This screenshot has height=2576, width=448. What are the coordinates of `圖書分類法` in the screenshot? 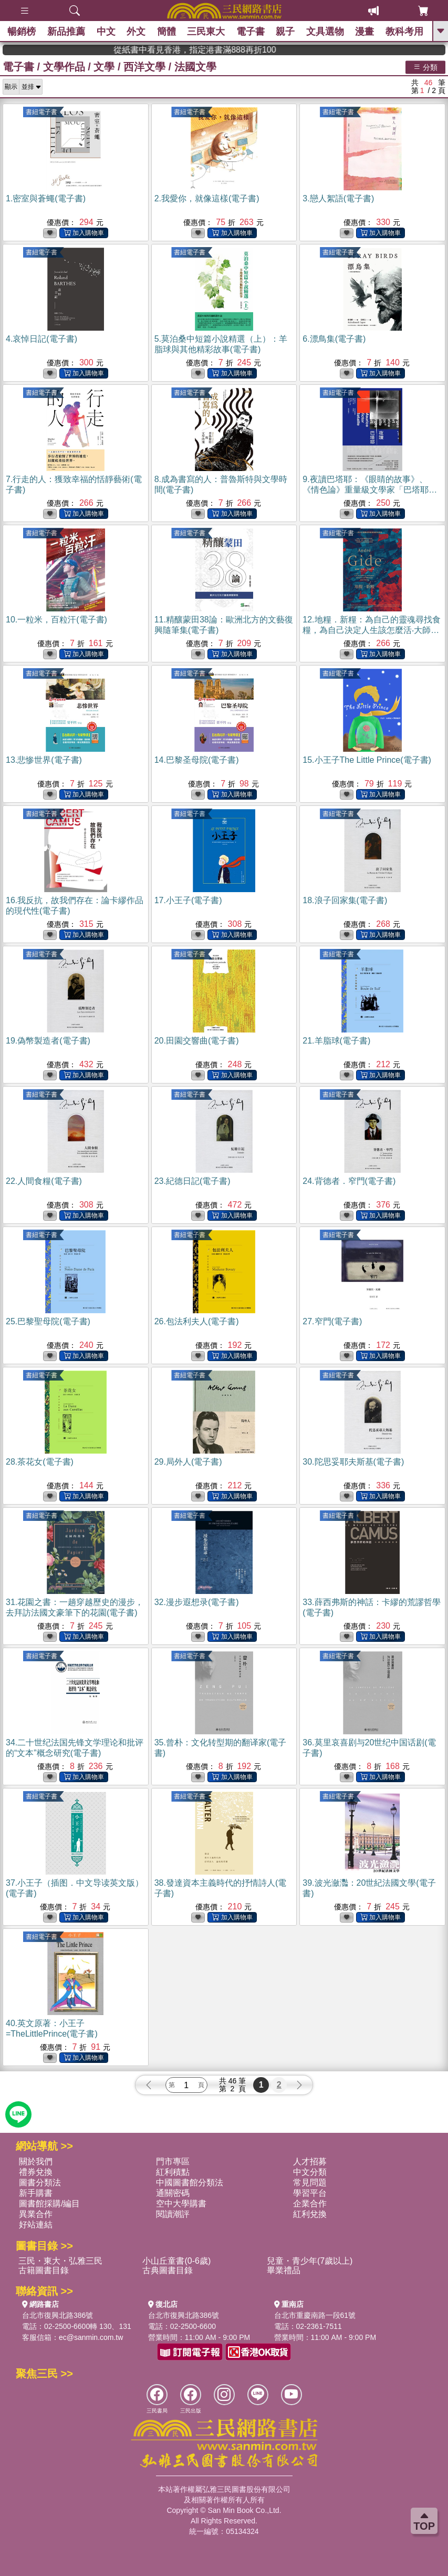 It's located at (40, 2182).